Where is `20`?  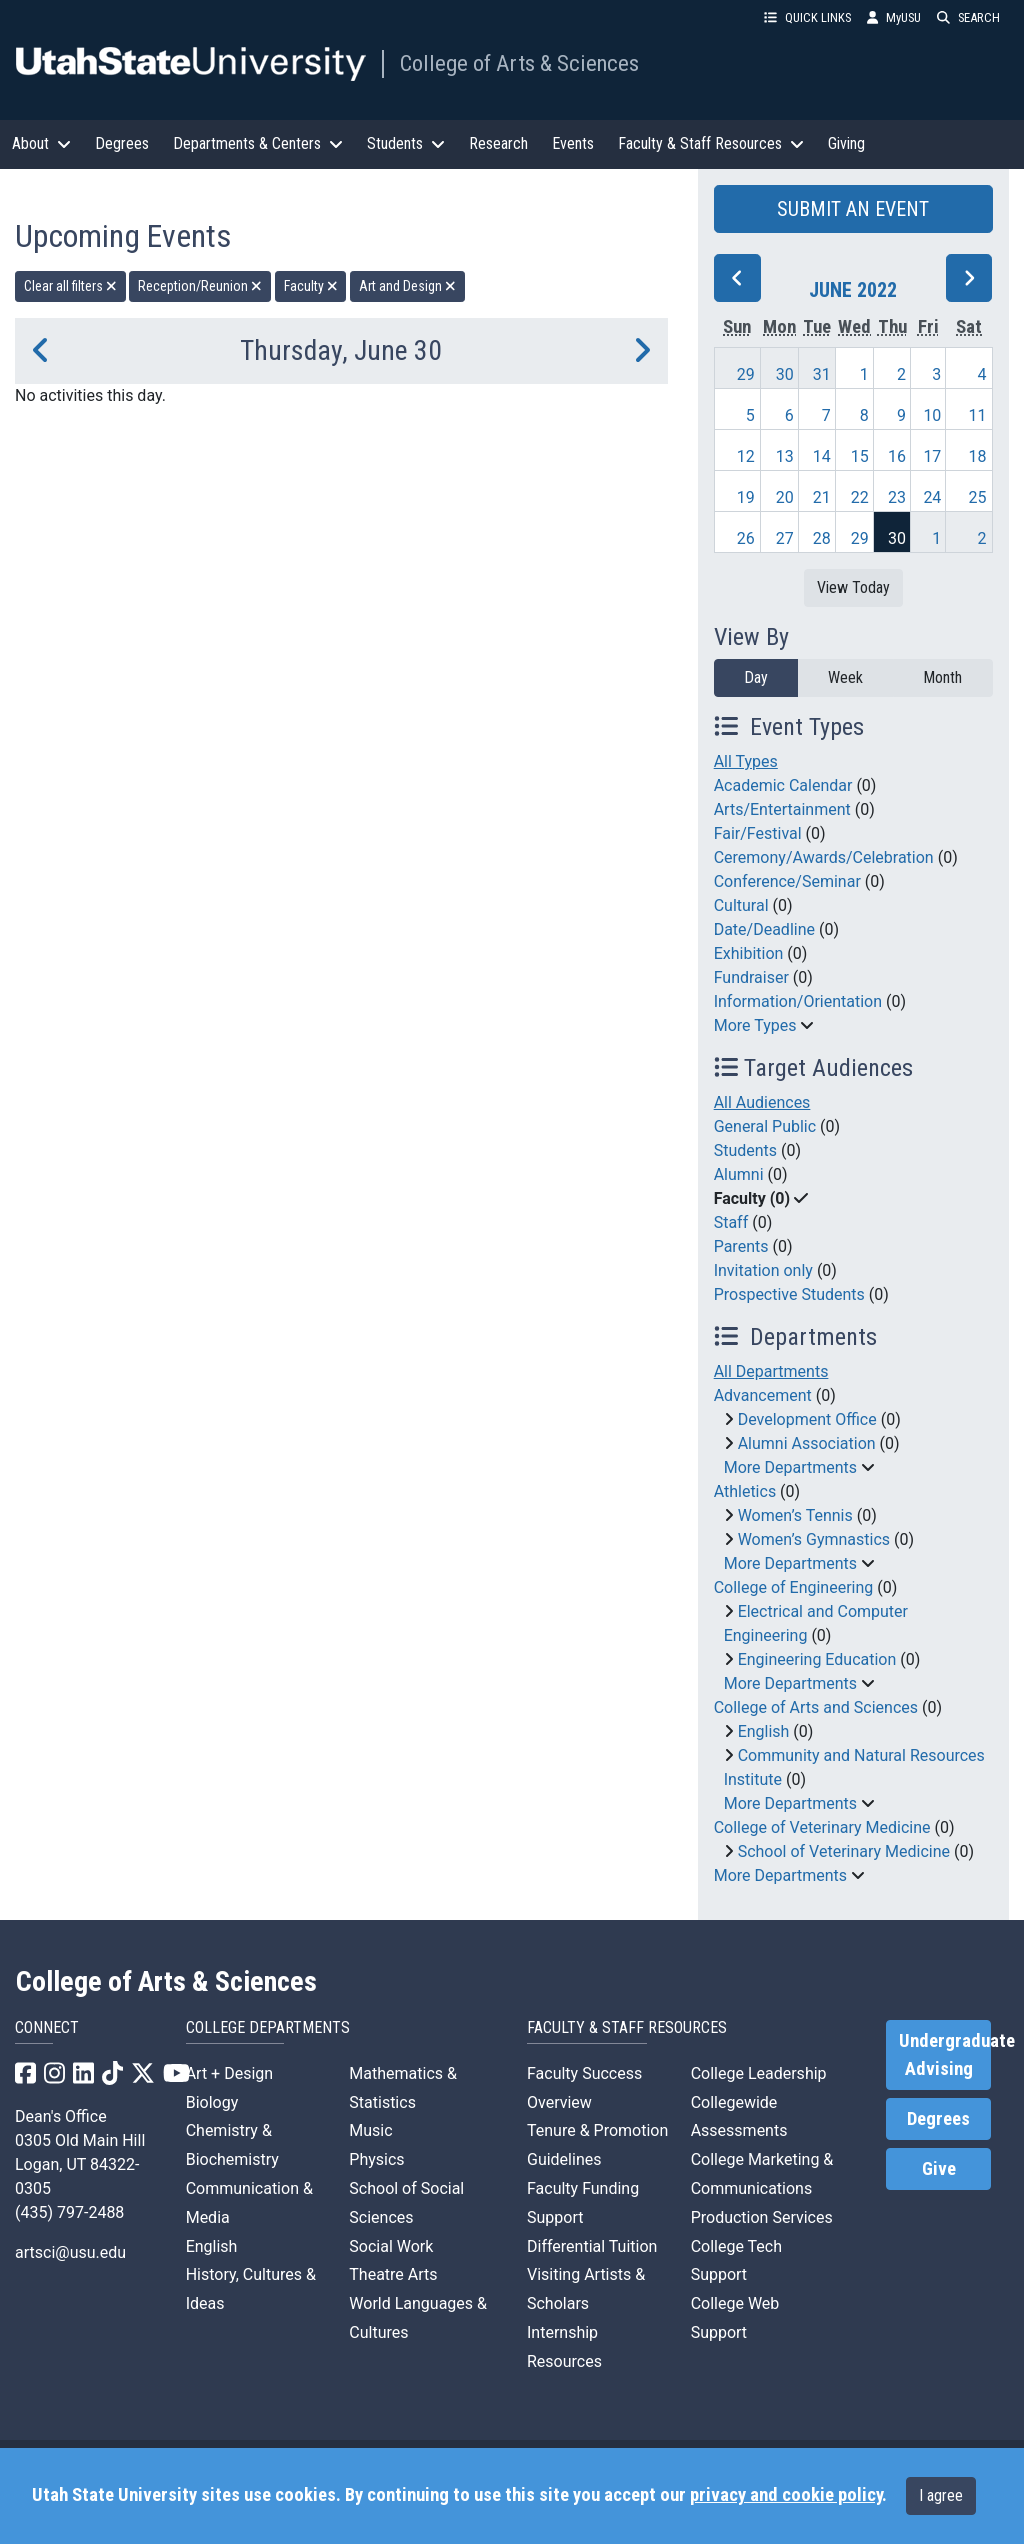 20 is located at coordinates (785, 497).